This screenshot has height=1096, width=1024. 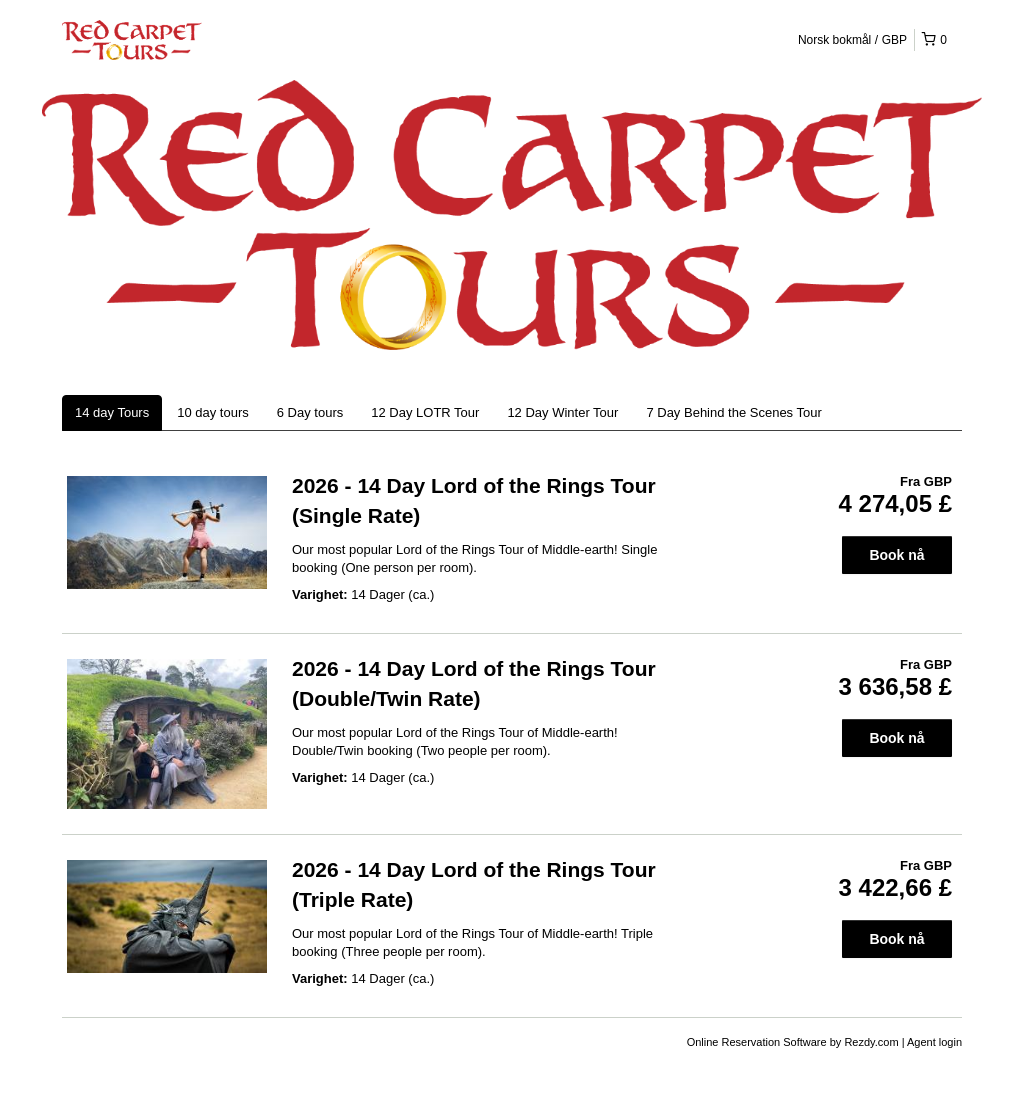 What do you see at coordinates (934, 1042) in the screenshot?
I see `Agent login` at bounding box center [934, 1042].